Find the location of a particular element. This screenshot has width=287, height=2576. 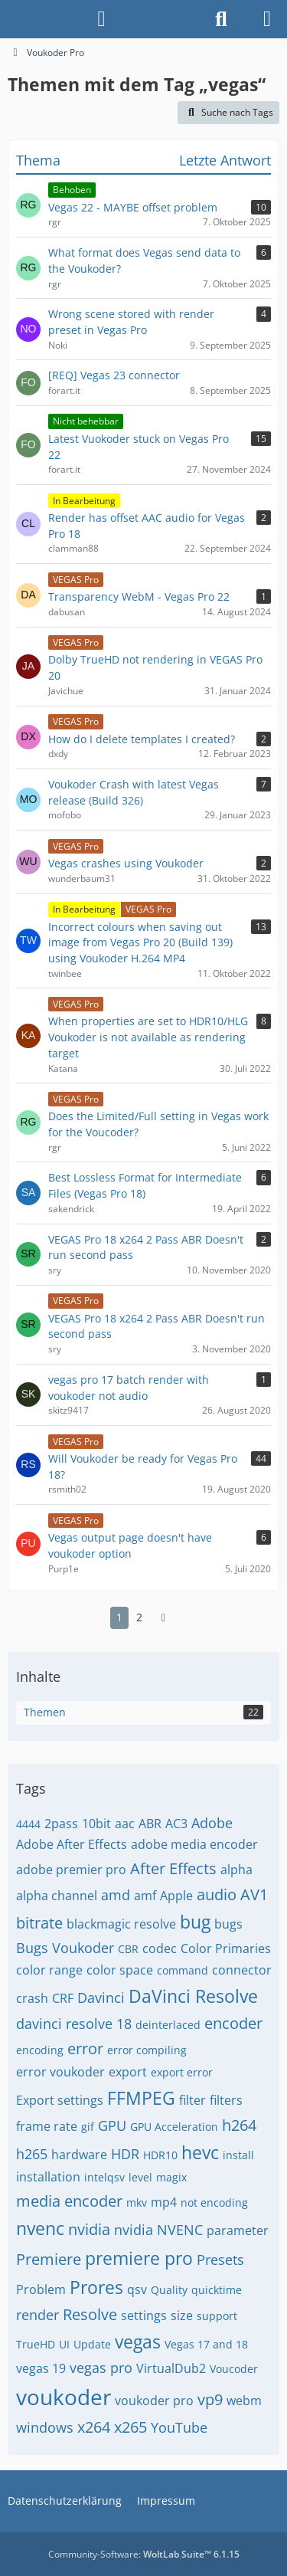

[Nächste Seite] is located at coordinates (164, 1618).